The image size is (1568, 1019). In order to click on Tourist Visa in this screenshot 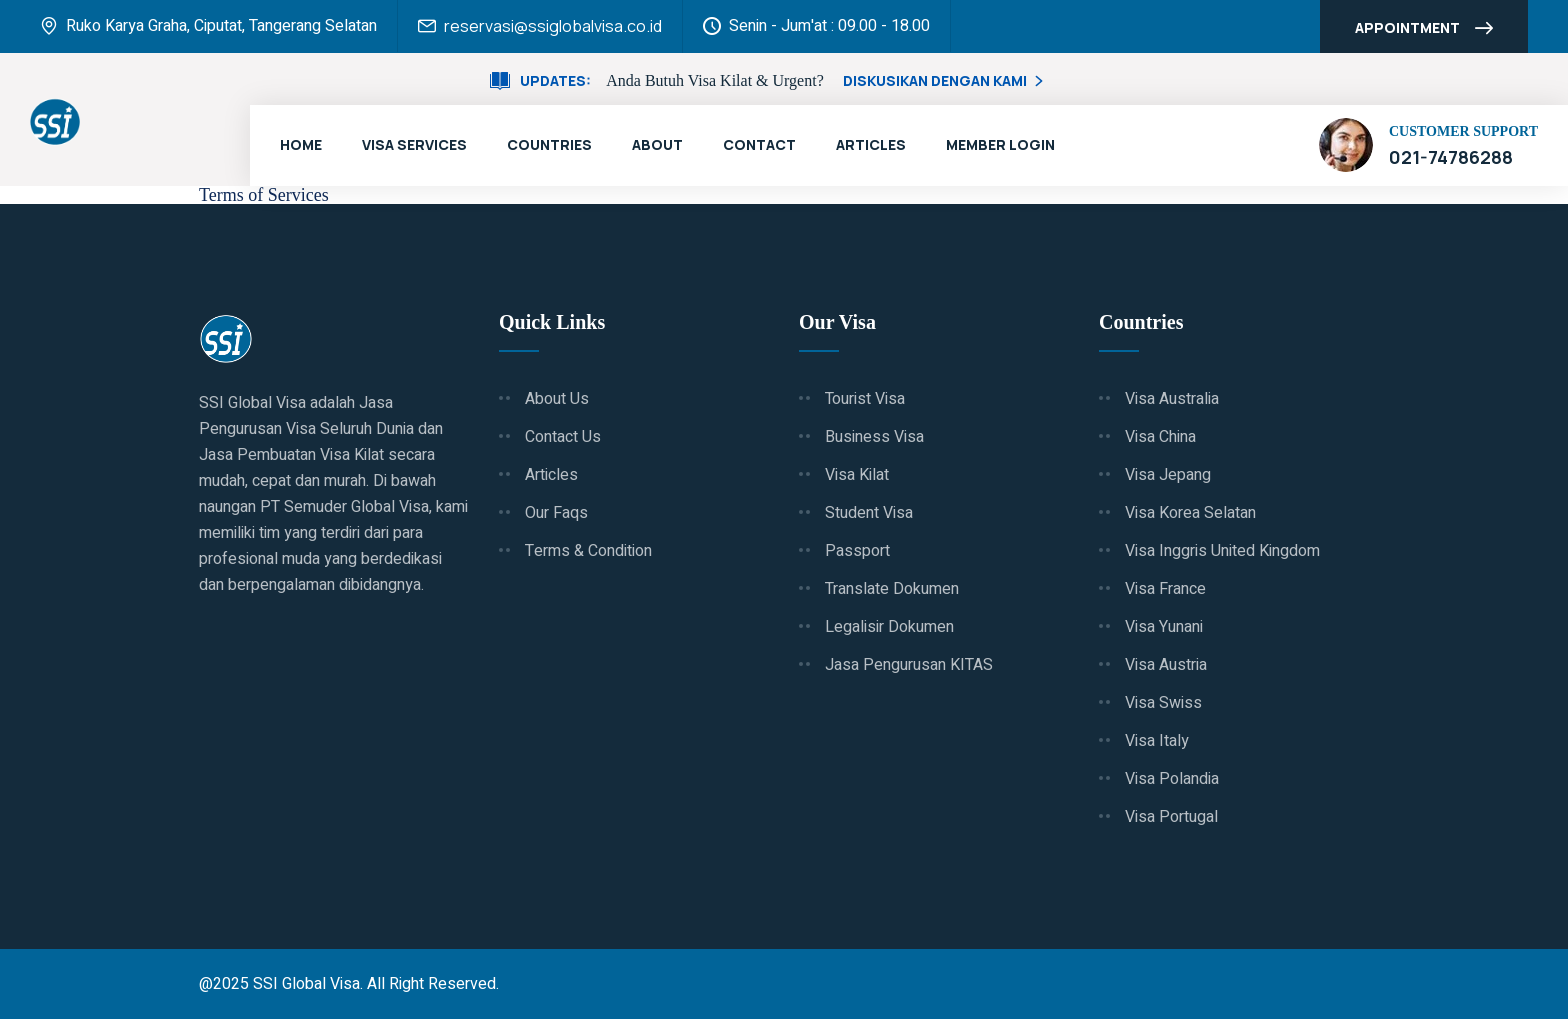, I will do `click(865, 399)`.